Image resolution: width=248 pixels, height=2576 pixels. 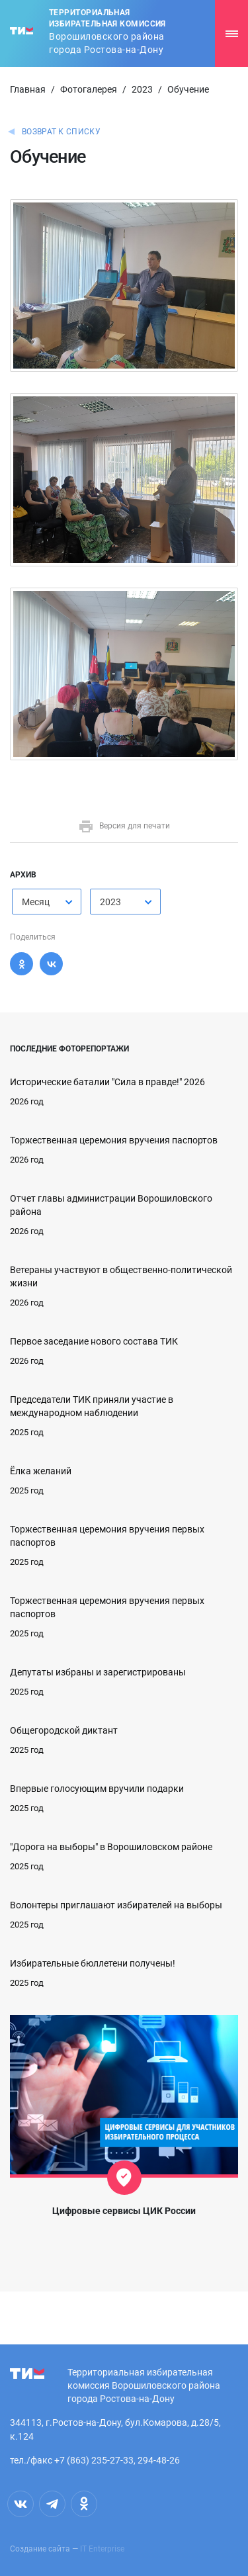 What do you see at coordinates (124, 825) in the screenshot?
I see `Версия для печати` at bounding box center [124, 825].